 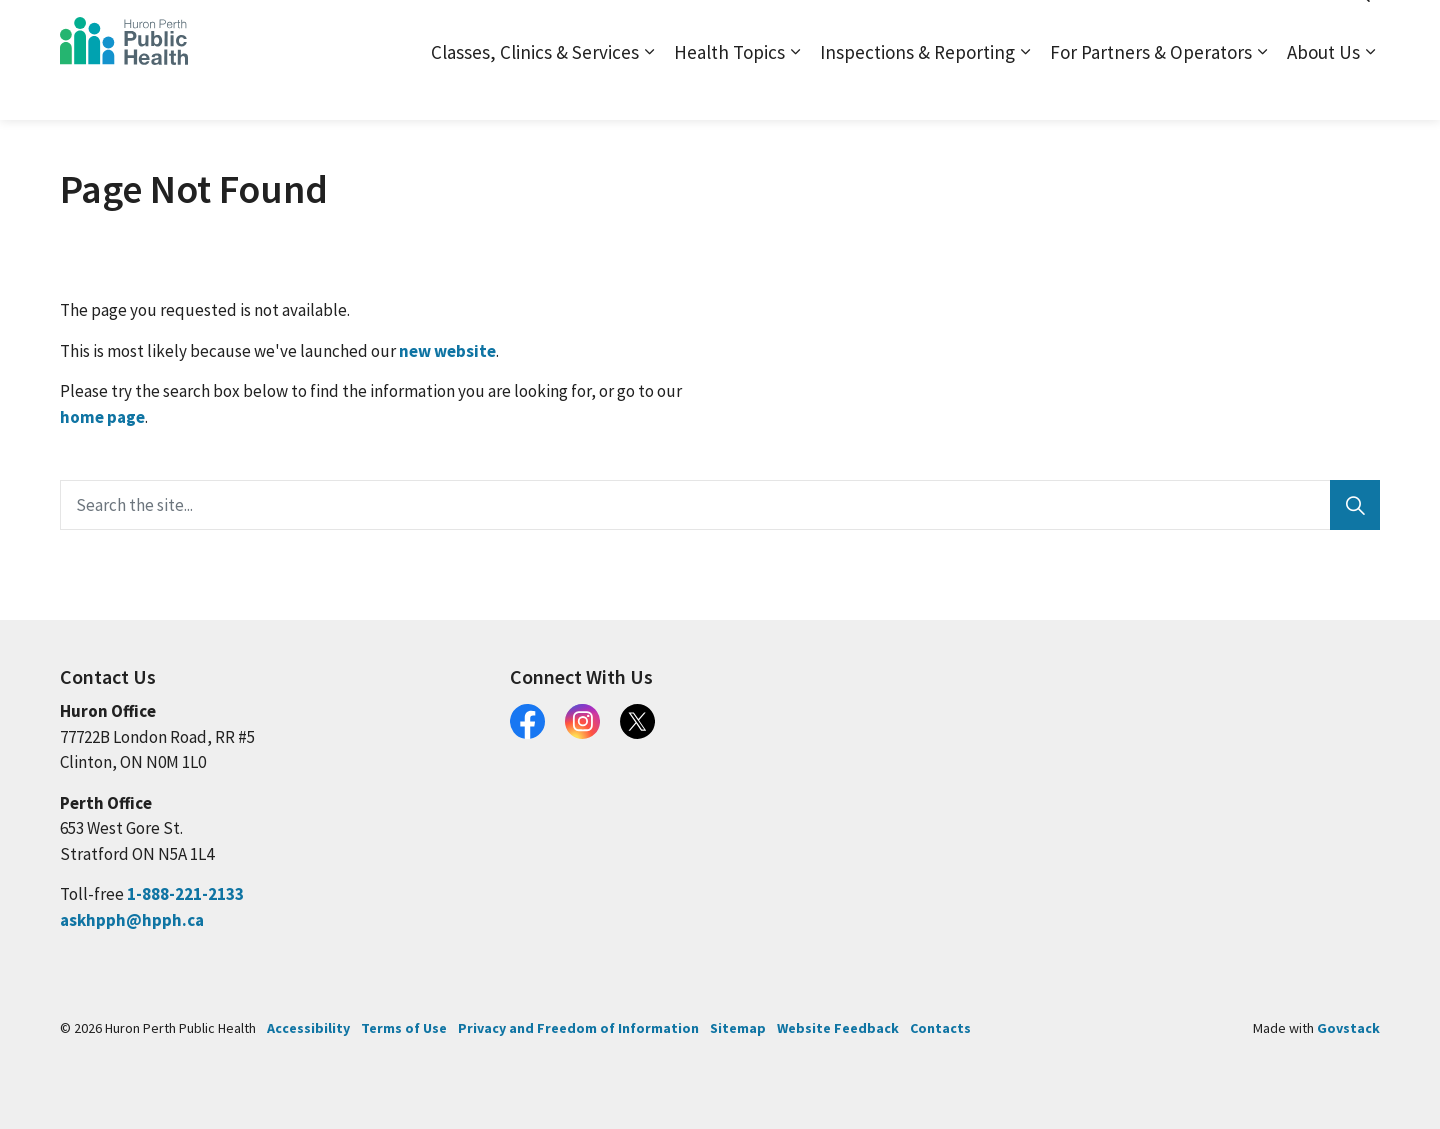 I want to click on new website, so click(x=447, y=351).